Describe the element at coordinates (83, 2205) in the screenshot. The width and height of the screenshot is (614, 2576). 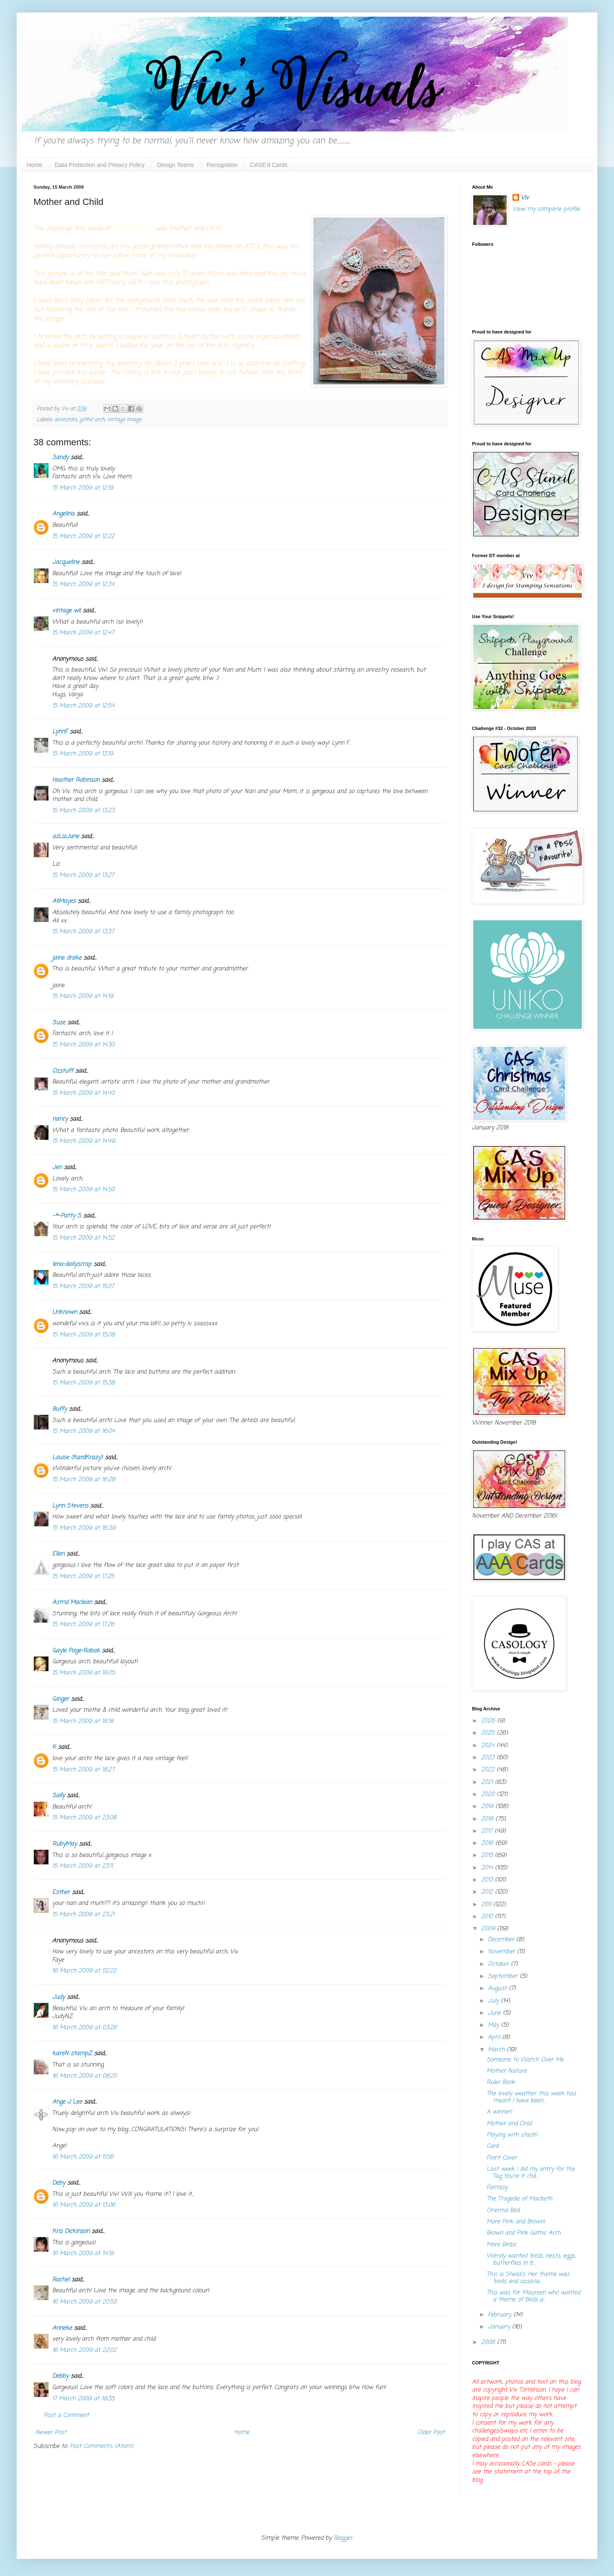
I see `16 March 2009 at 13:06` at that location.